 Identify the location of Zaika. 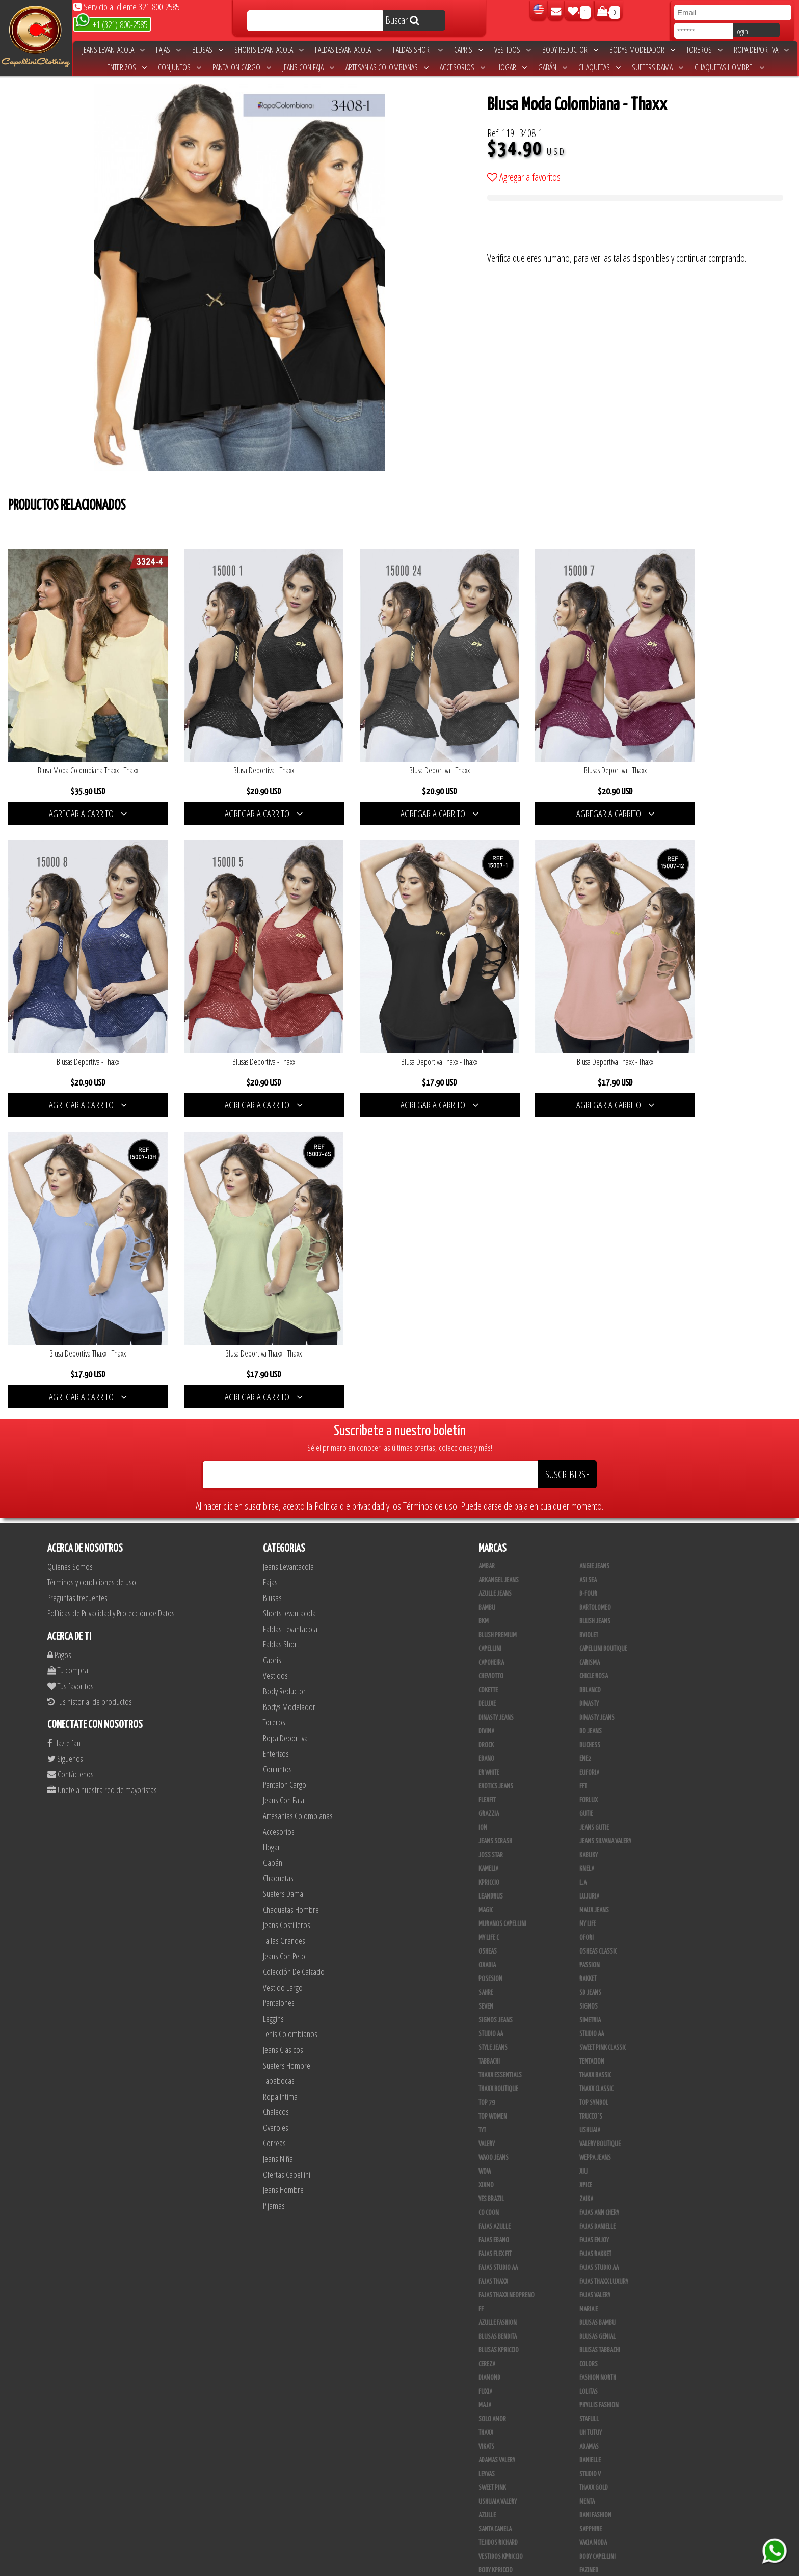
(586, 1864).